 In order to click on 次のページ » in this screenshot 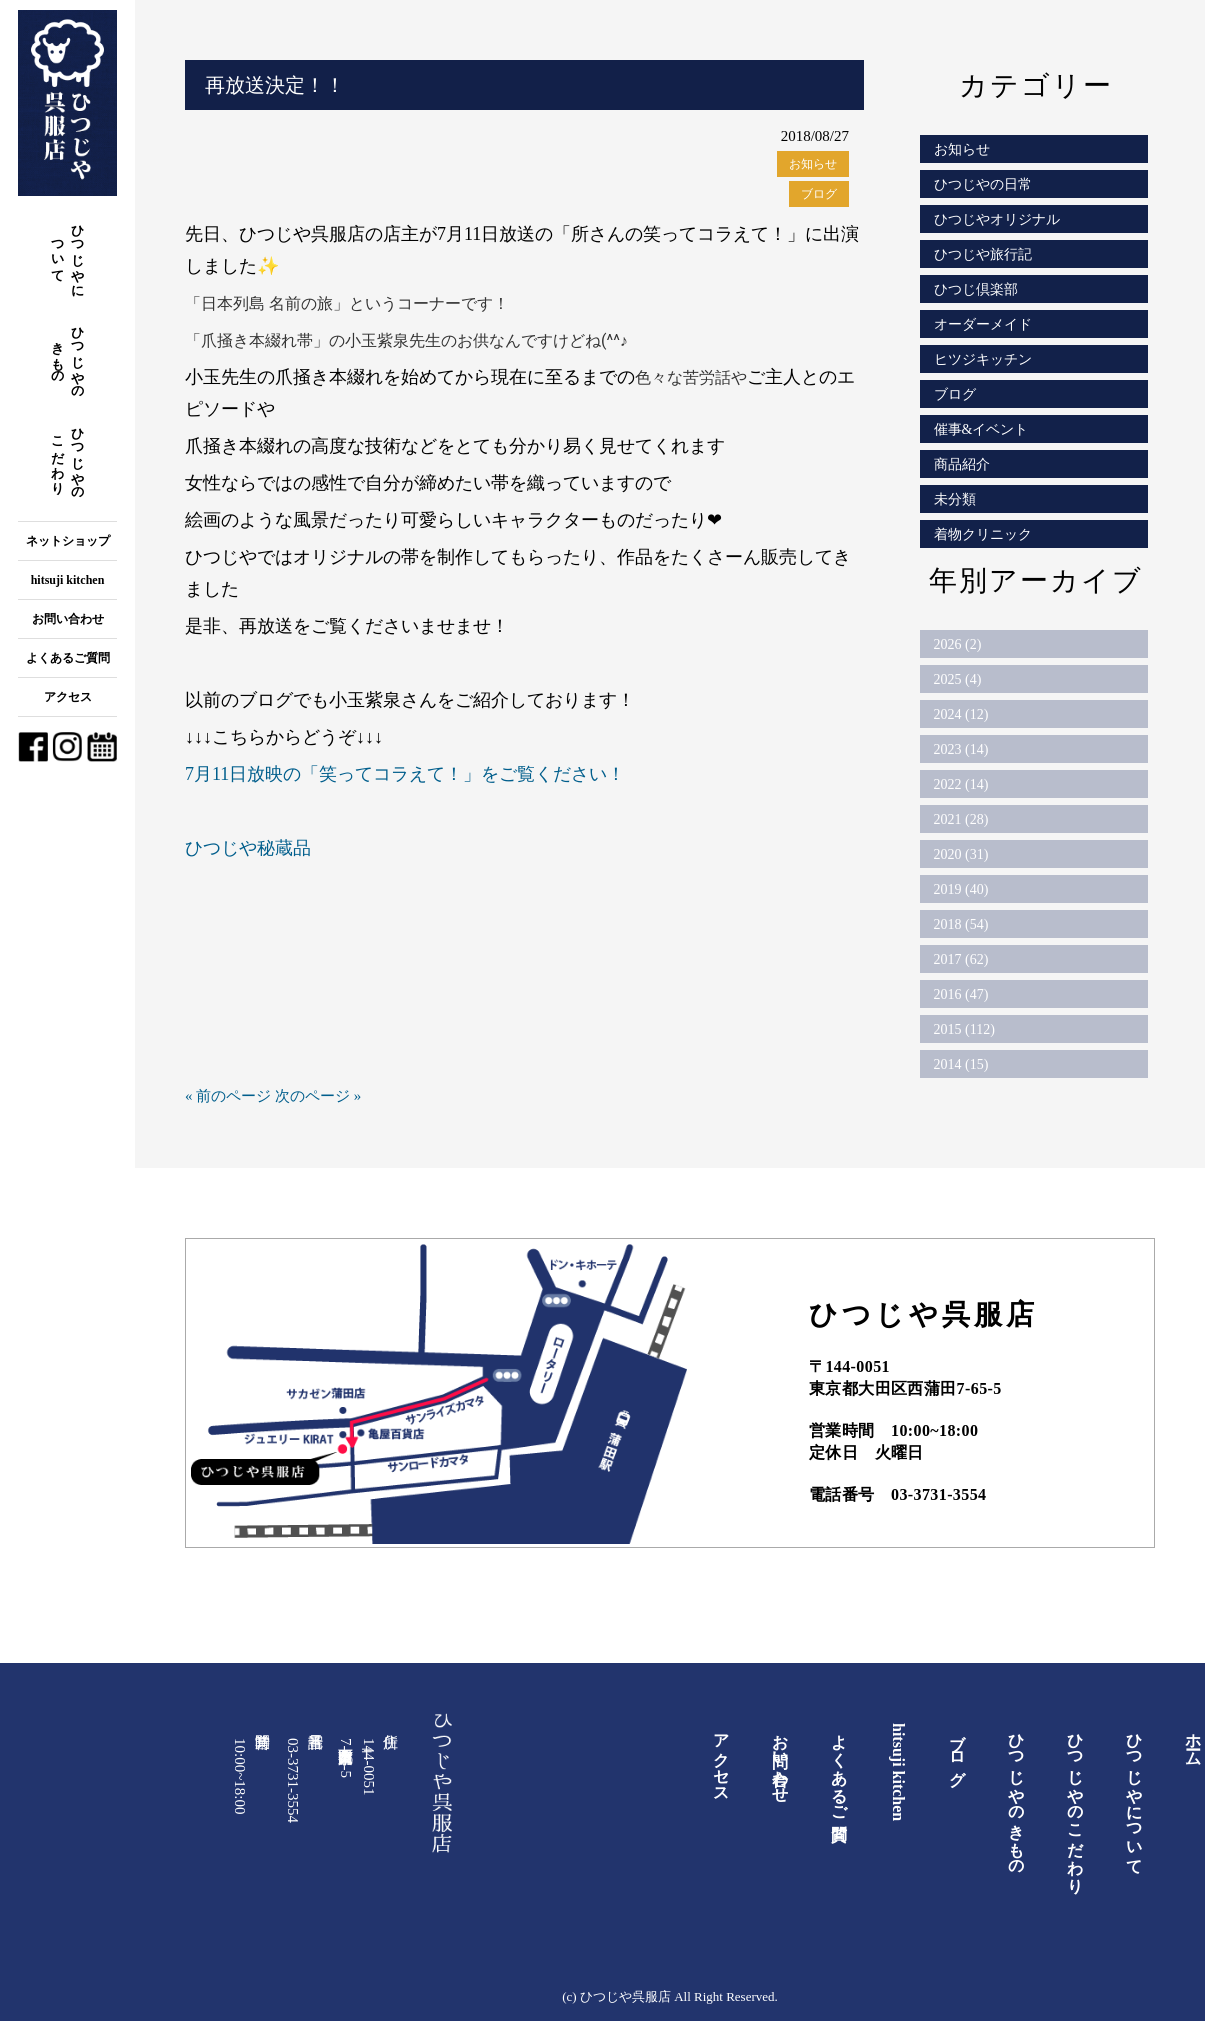, I will do `click(318, 1096)`.